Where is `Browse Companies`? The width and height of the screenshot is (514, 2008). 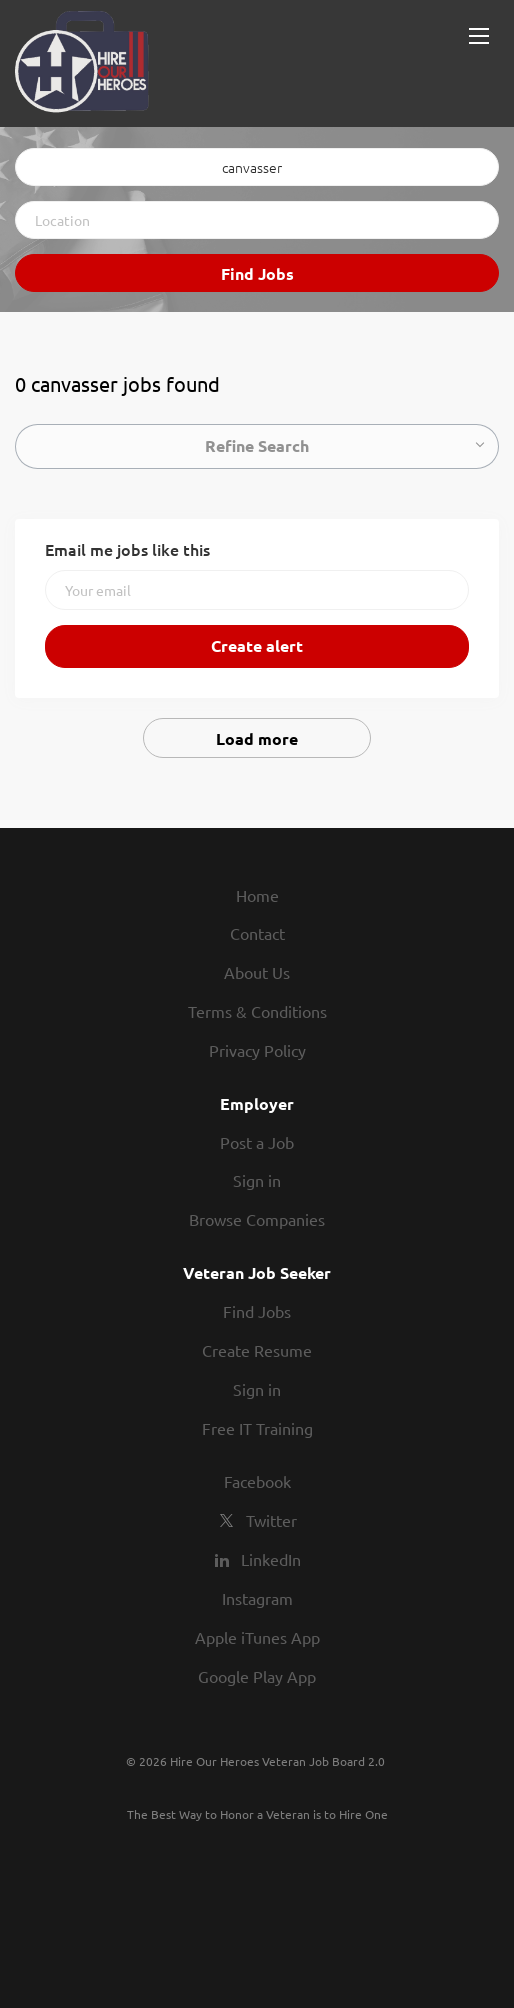
Browse Companies is located at coordinates (257, 1219).